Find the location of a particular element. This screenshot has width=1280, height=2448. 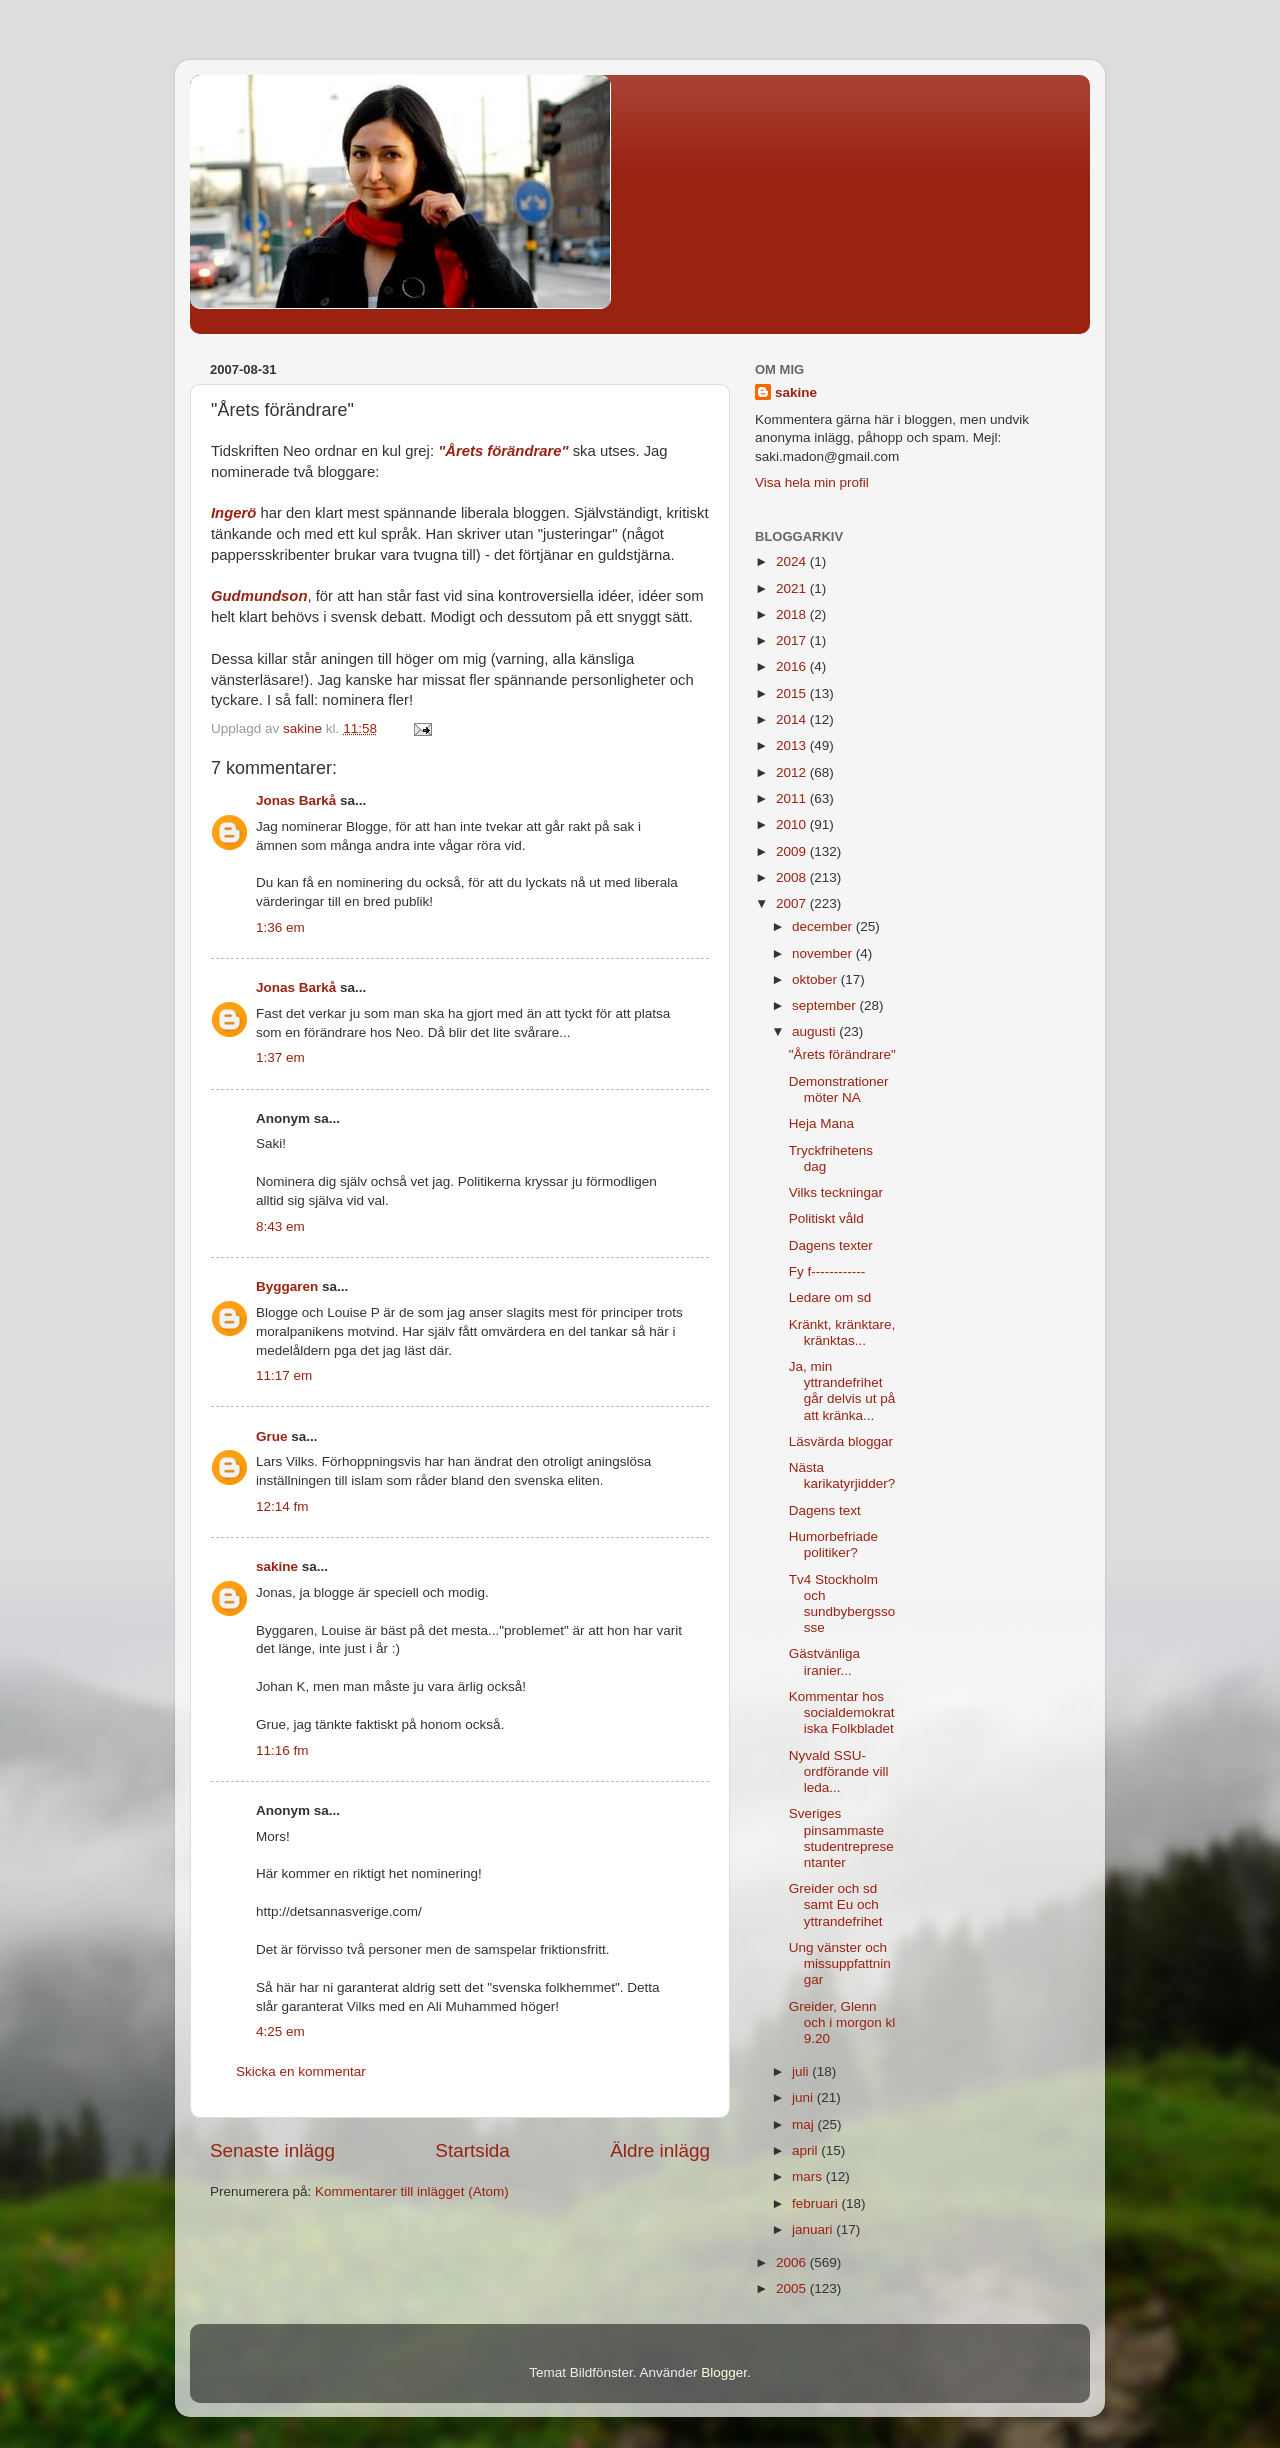

11:17 em is located at coordinates (284, 1375).